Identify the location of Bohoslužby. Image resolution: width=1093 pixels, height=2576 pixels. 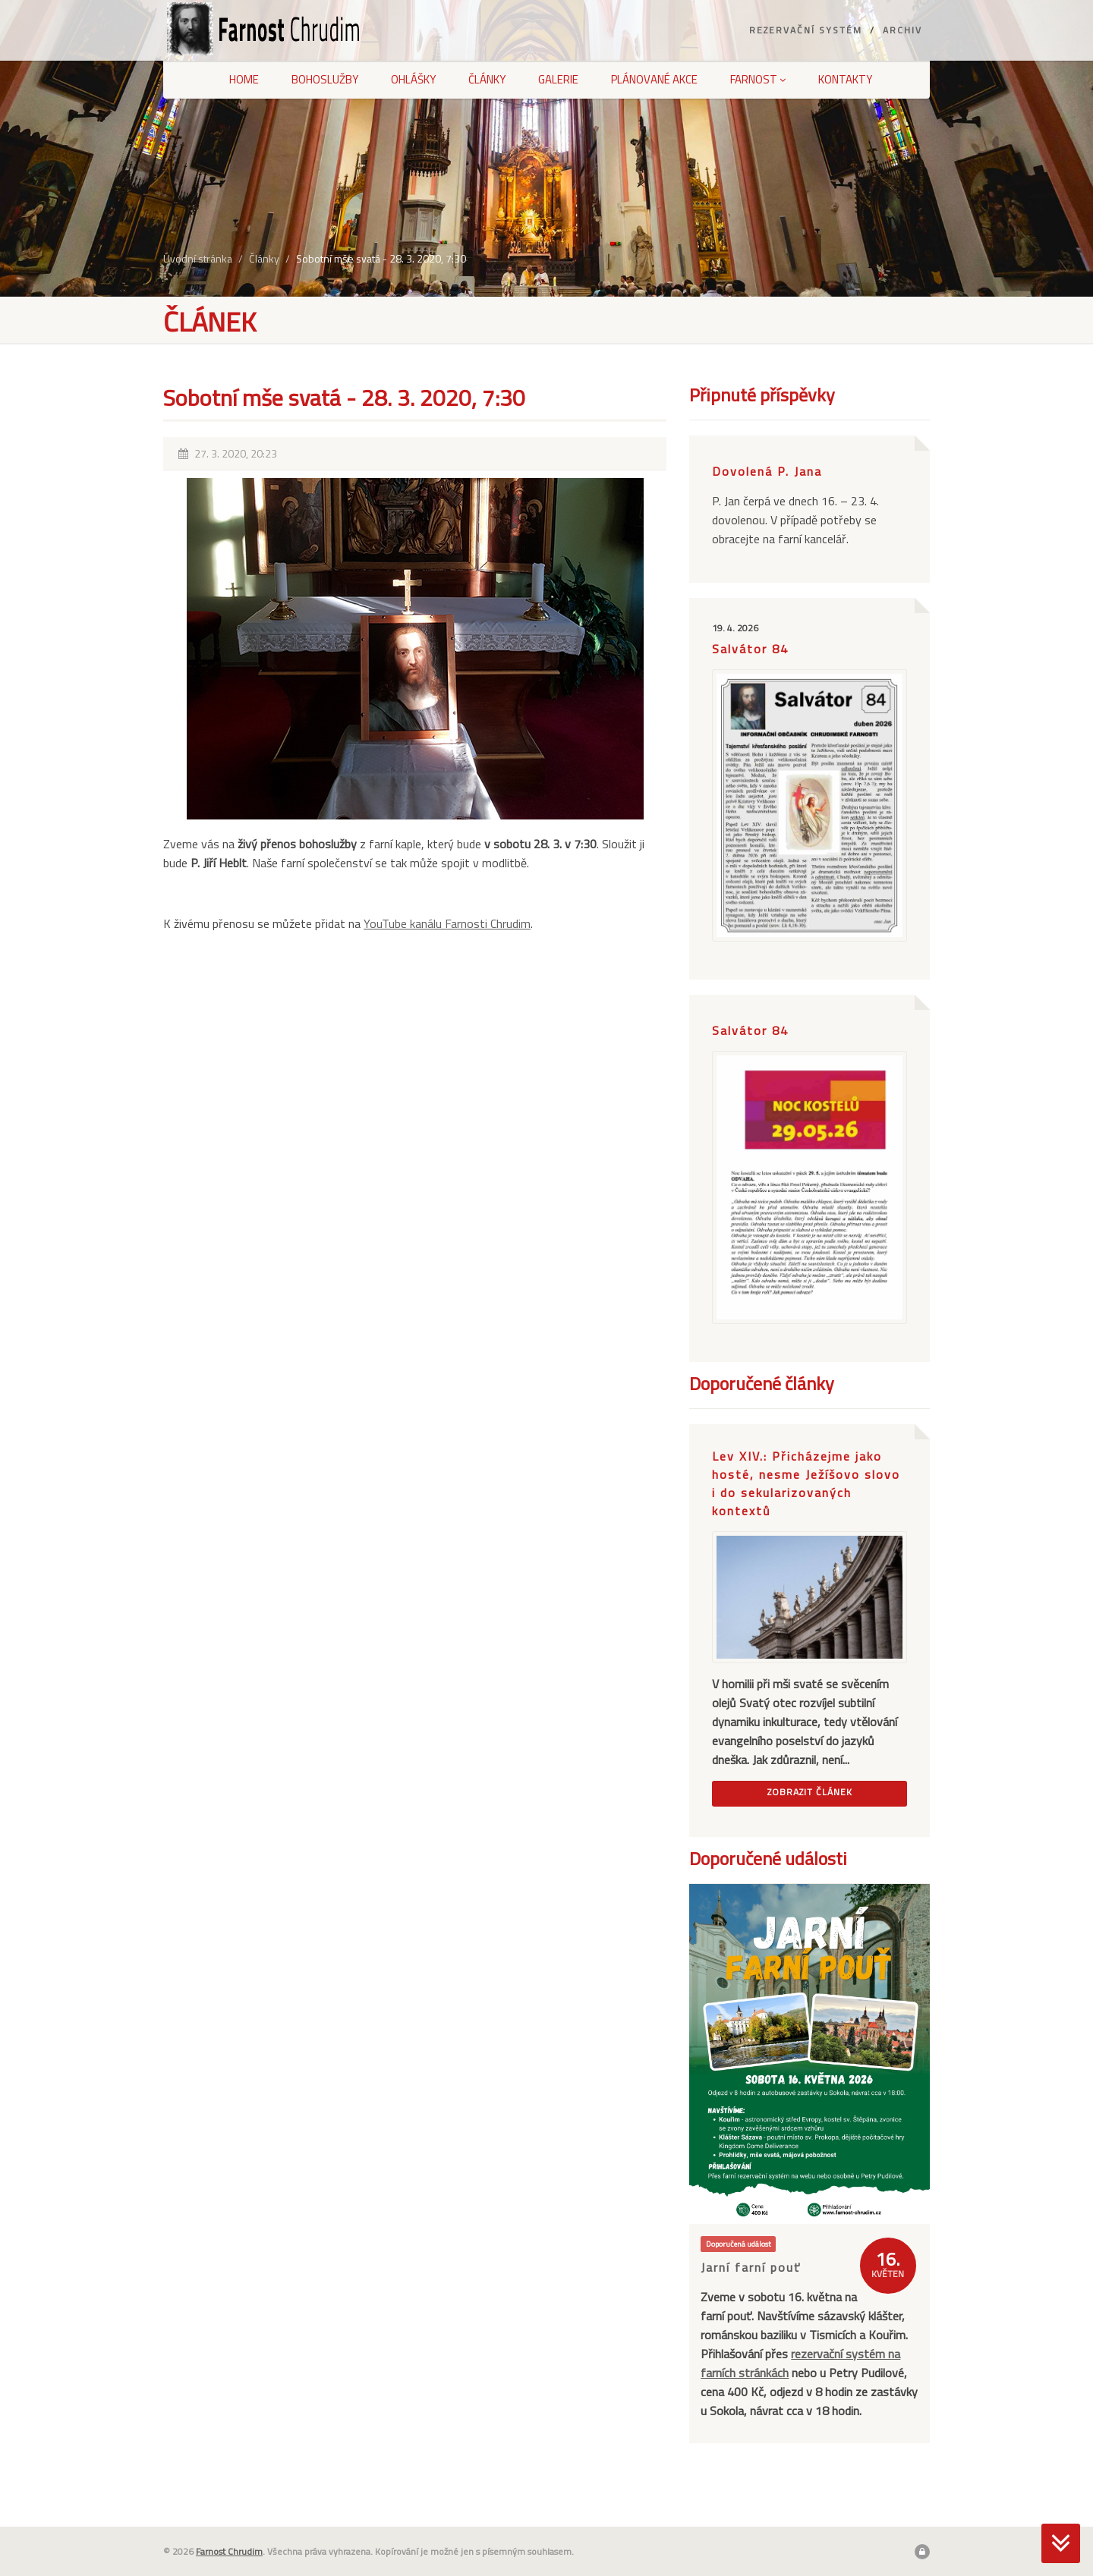
(324, 79).